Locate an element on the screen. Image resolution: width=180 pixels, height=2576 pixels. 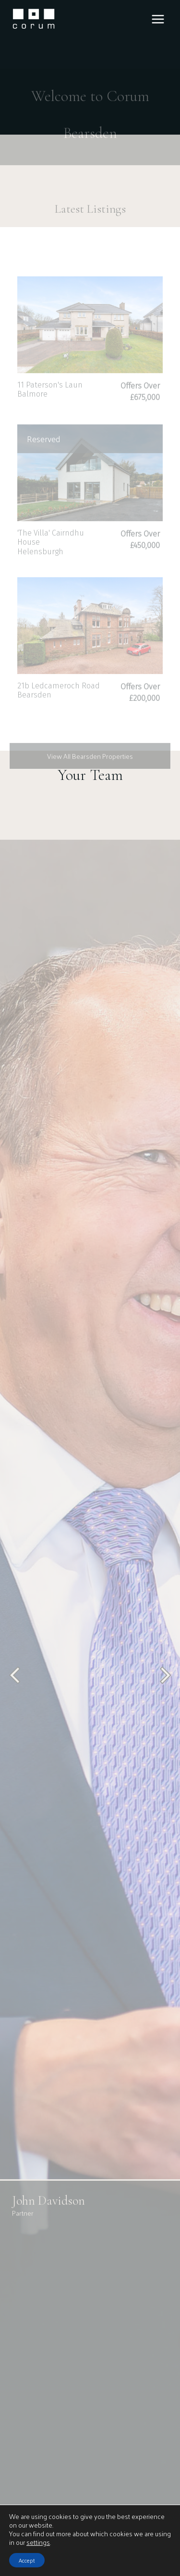
[Next slide] is located at coordinates (164, 1693).